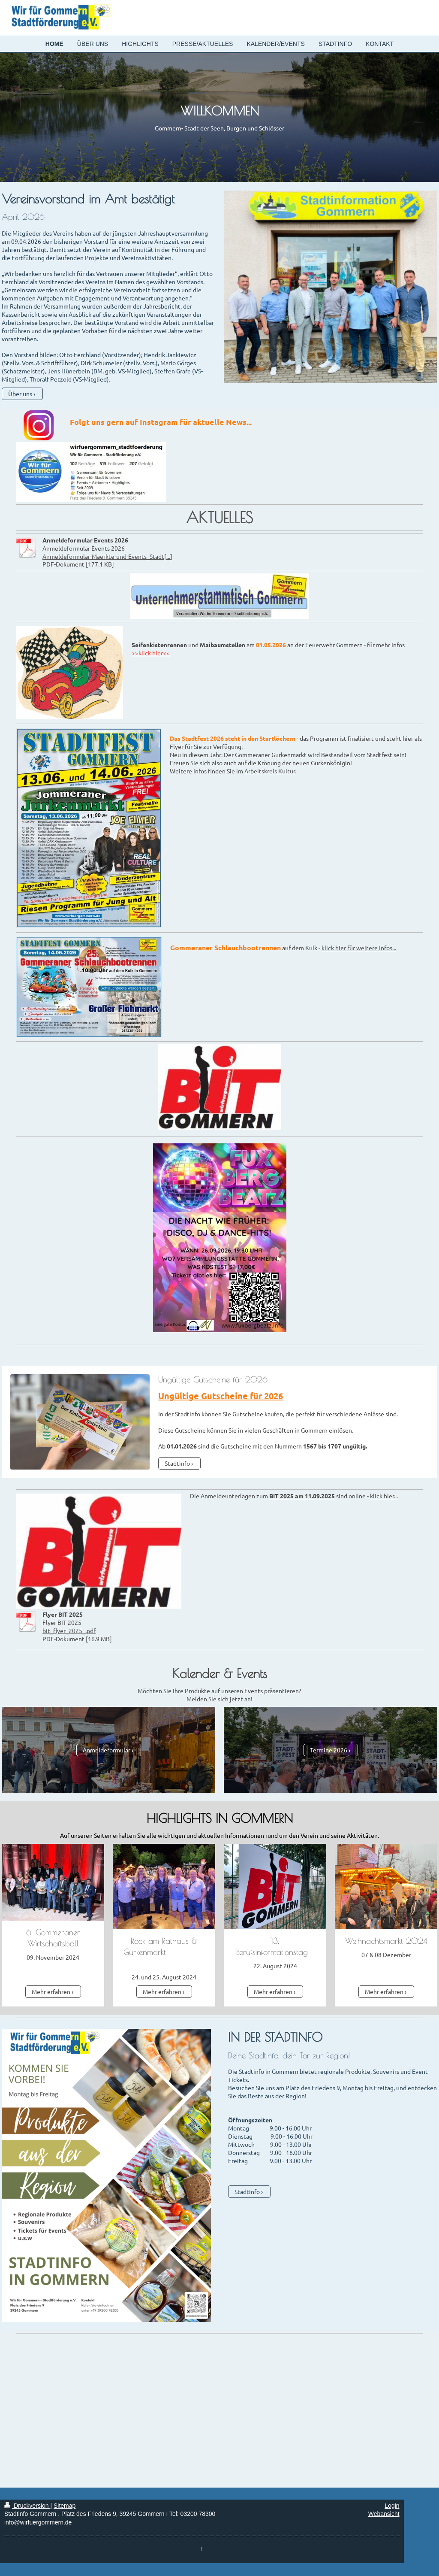 The image size is (439, 2576). What do you see at coordinates (270, 771) in the screenshot?
I see `Arbeitskreis Kultur.` at bounding box center [270, 771].